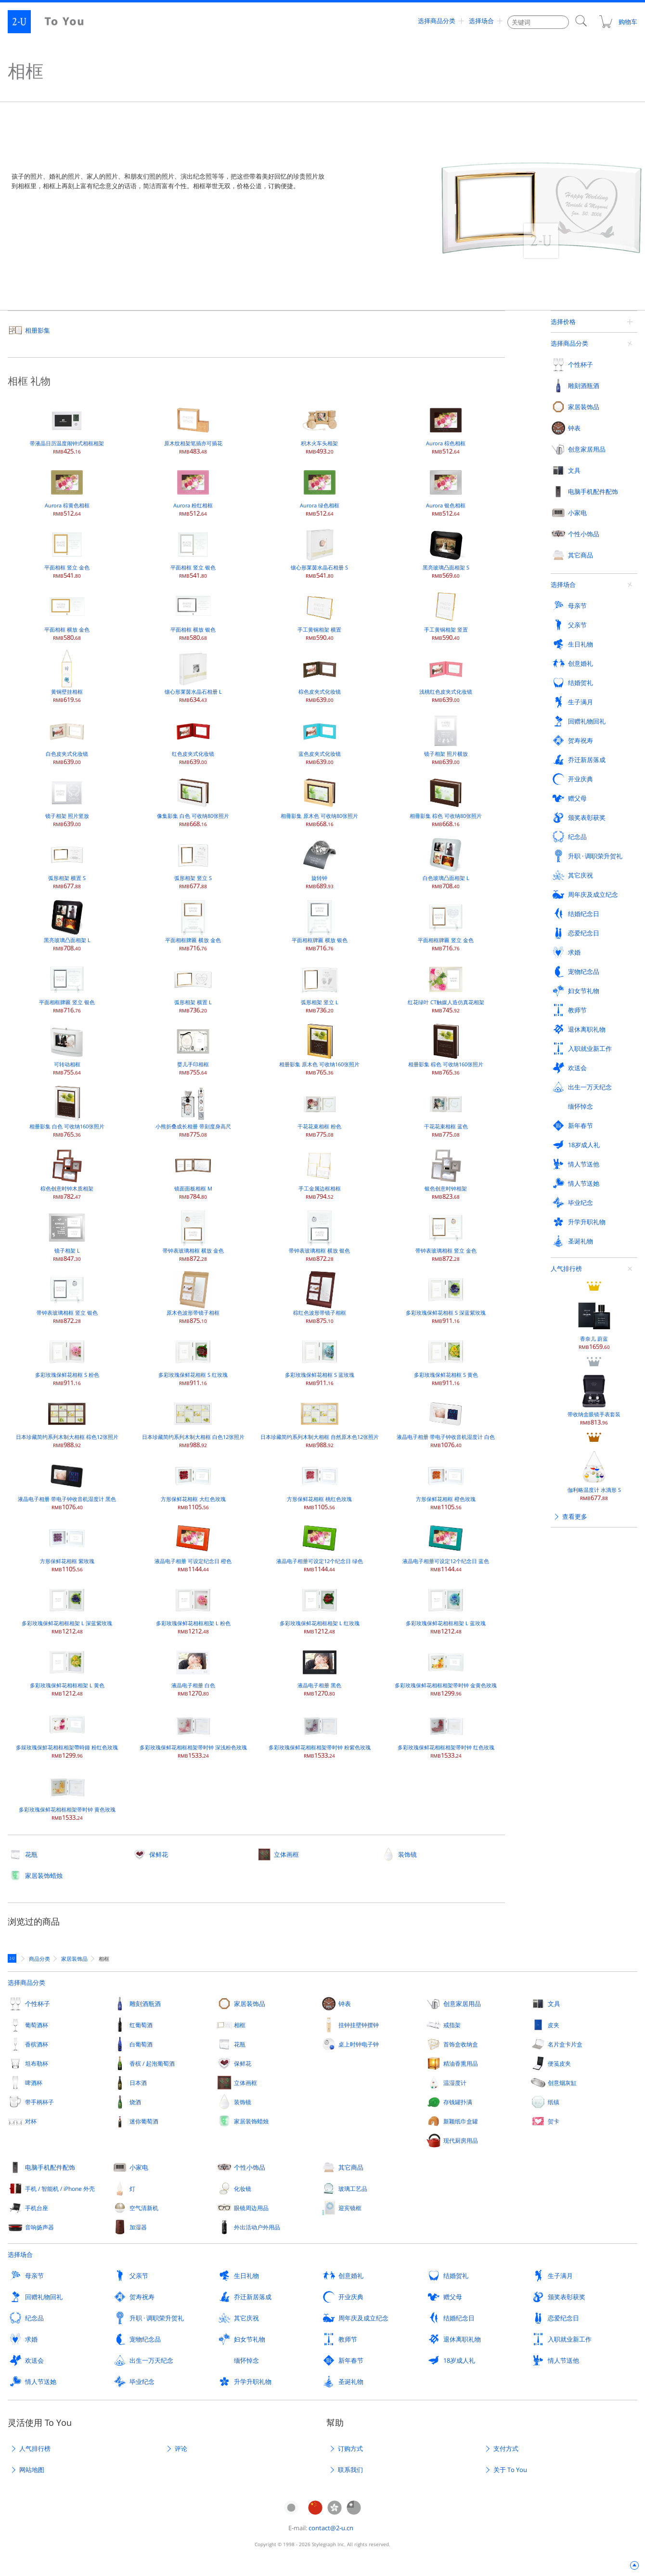 This screenshot has height=2576, width=645. I want to click on 浅桃红色皮夹式化妆镜, so click(445, 676).